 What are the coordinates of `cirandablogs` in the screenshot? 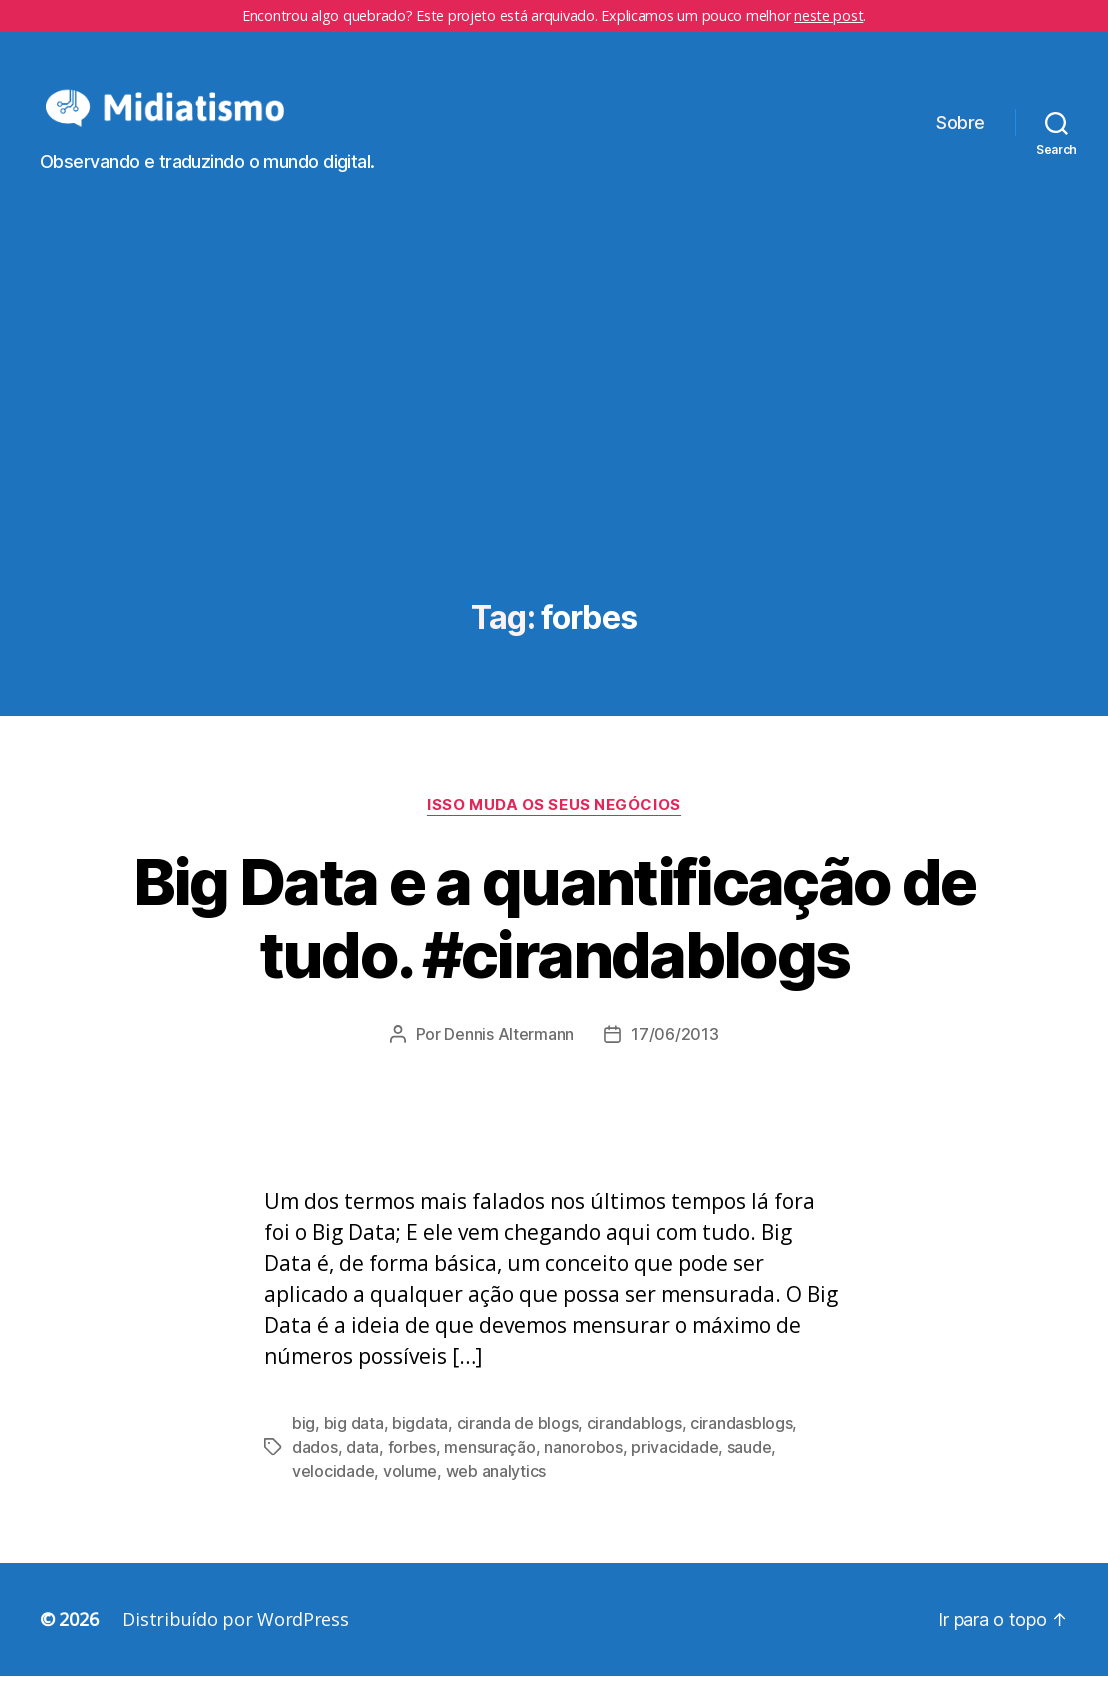 It's located at (634, 1447).